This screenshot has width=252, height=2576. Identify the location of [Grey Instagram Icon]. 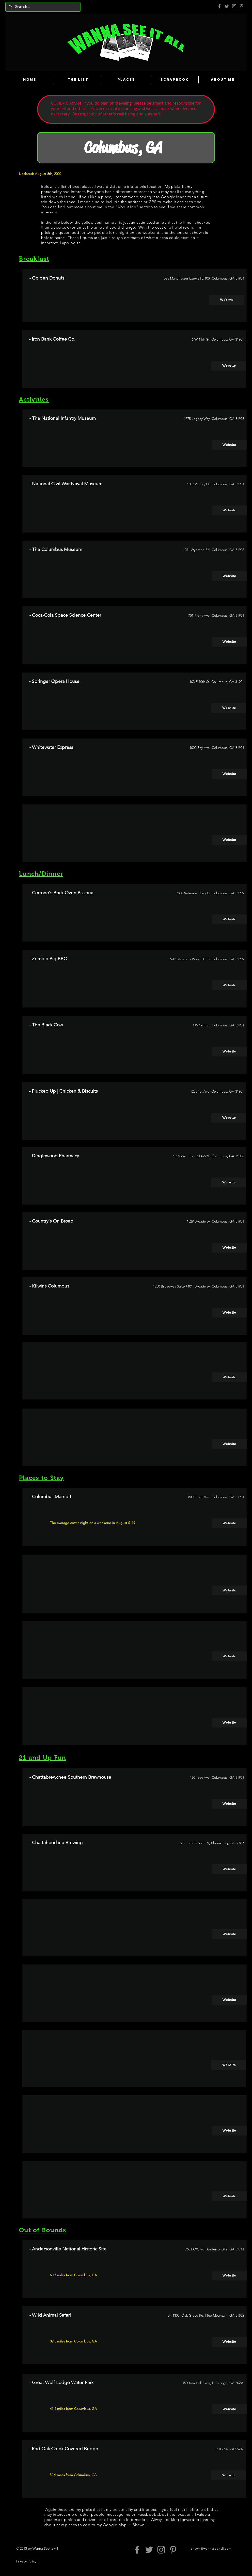
(234, 6).